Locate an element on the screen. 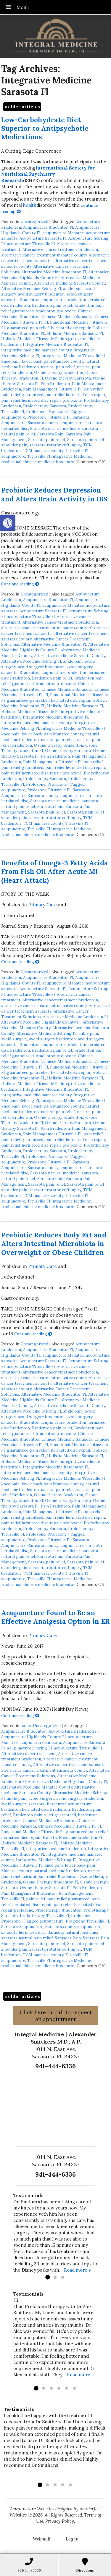 This screenshot has height=2576, width=111. Prolozone | Tagged acupuncture is located at coordinates (32, 1921).